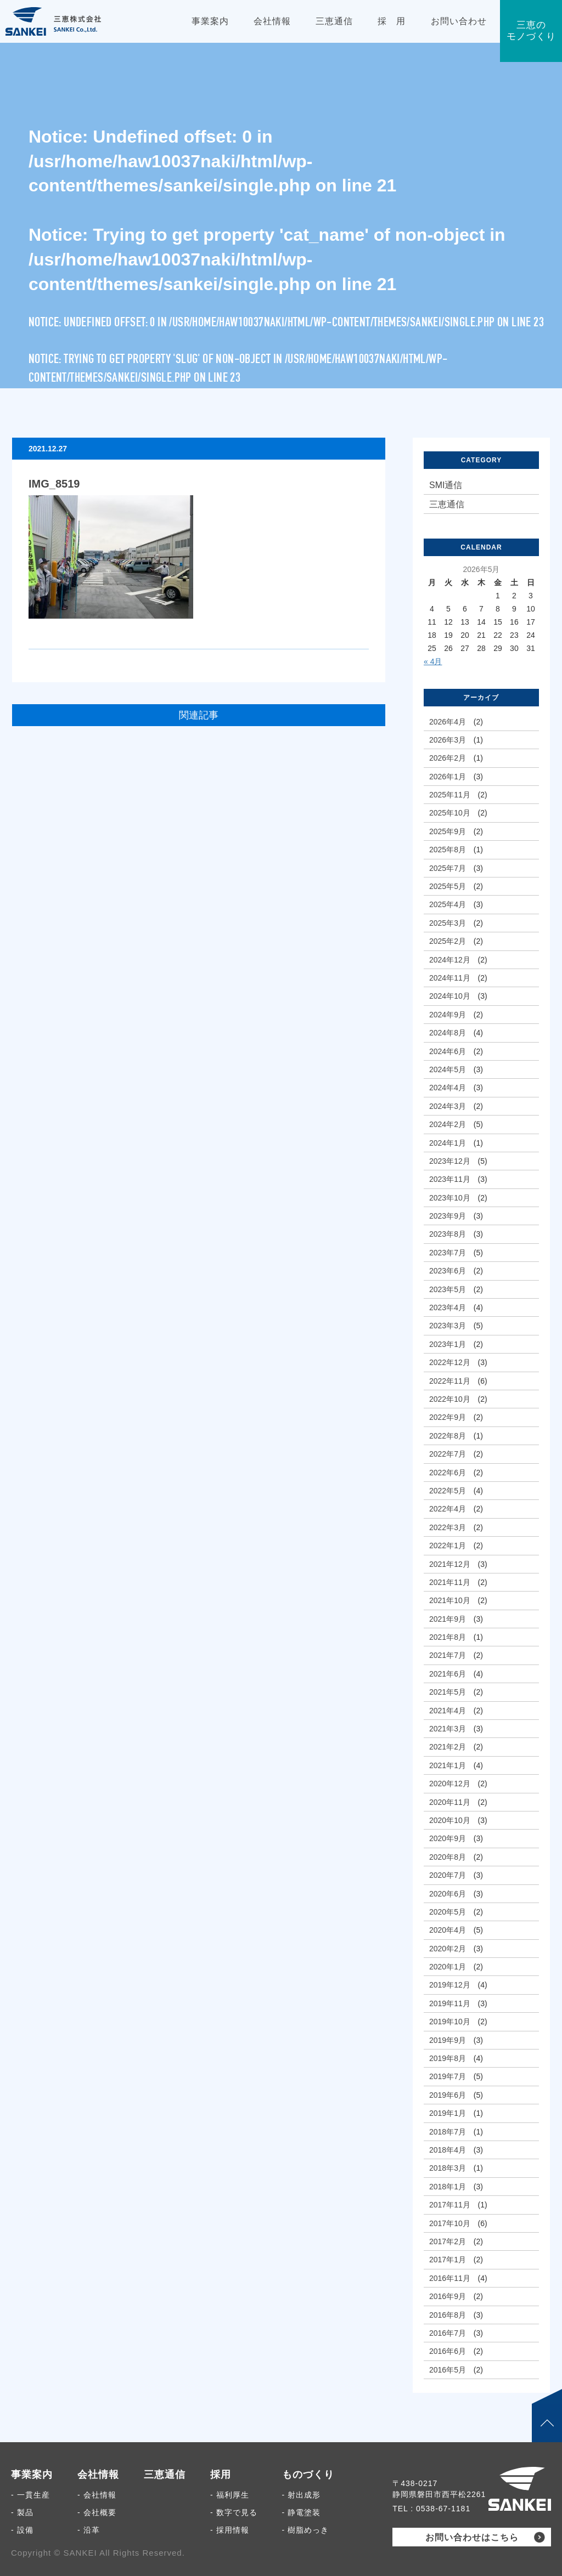 This screenshot has width=562, height=2576. I want to click on 2016年8月, so click(447, 2315).